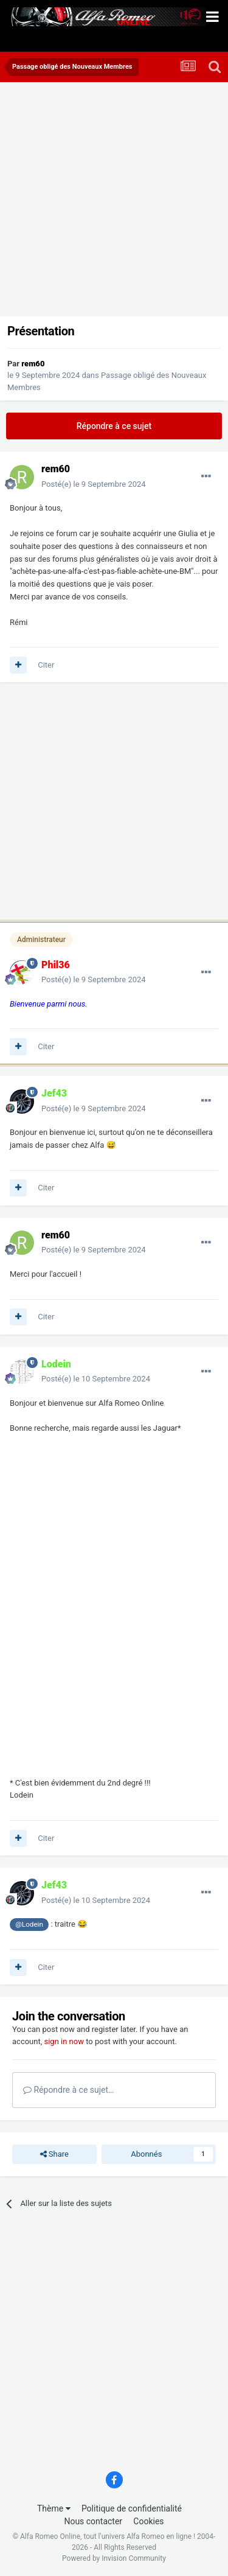 The height and width of the screenshot is (2576, 228). What do you see at coordinates (29, 1924) in the screenshot?
I see `@Lodein` at bounding box center [29, 1924].